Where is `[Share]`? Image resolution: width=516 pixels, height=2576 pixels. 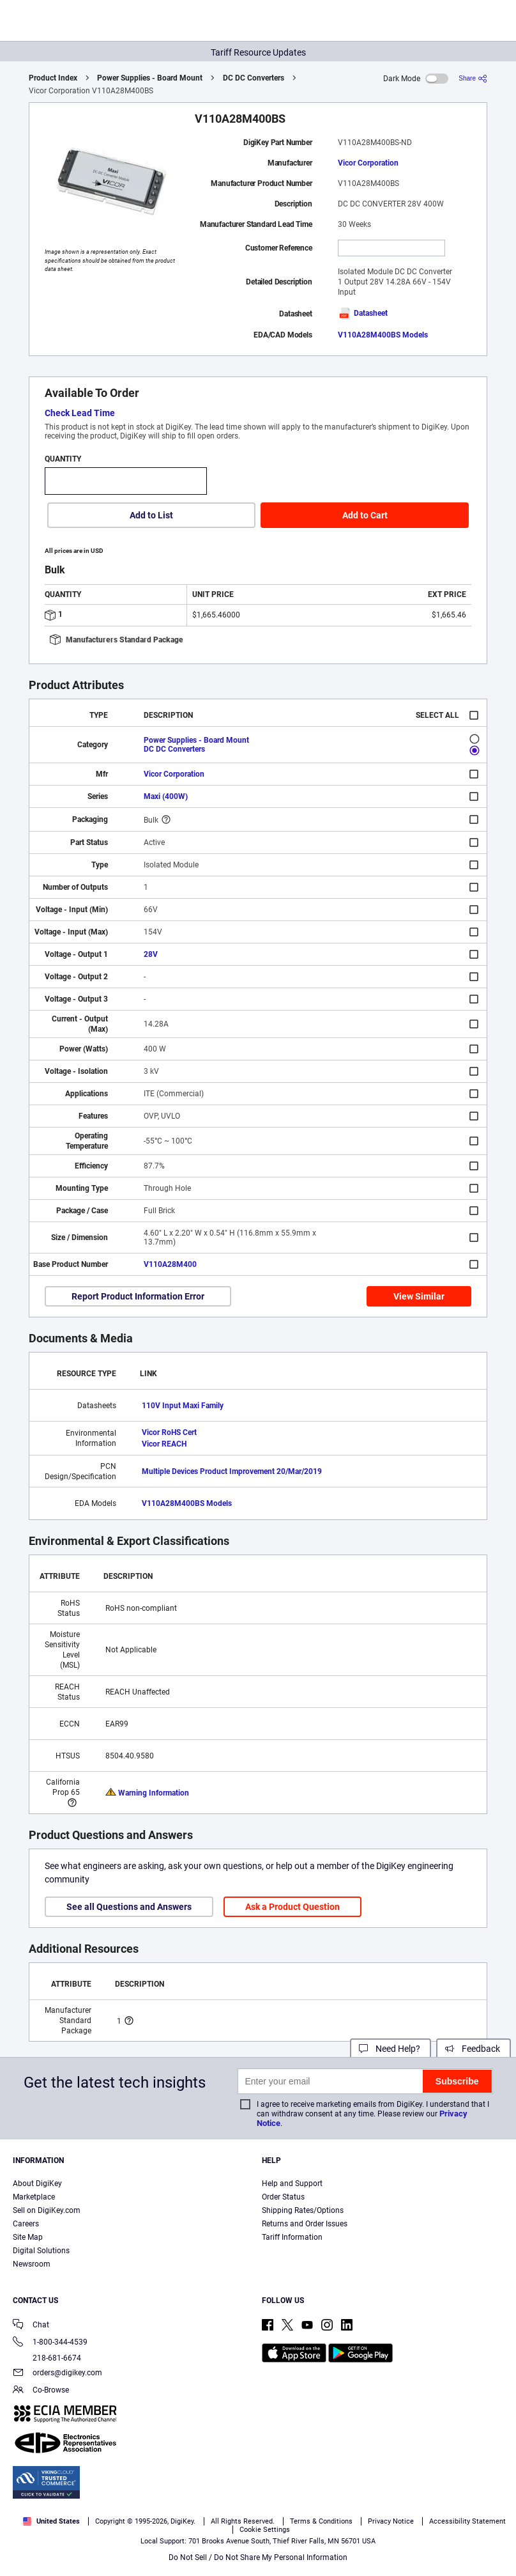
[Share] is located at coordinates (473, 78).